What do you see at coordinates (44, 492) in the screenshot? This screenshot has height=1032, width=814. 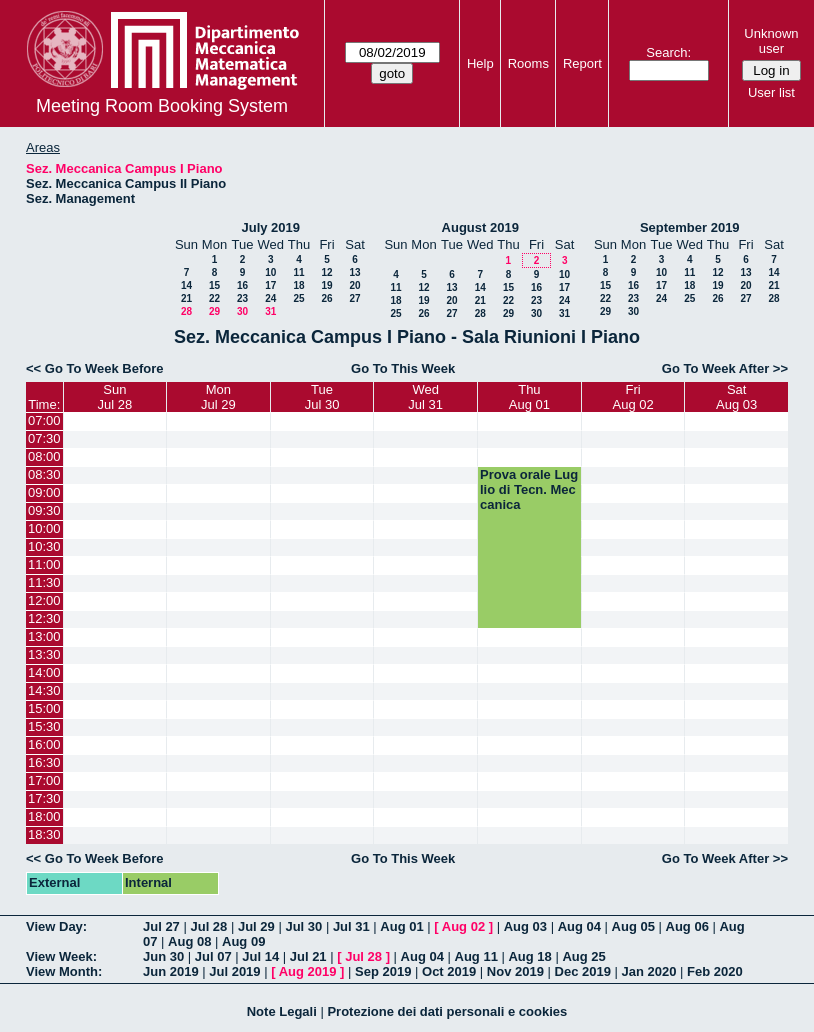 I see `09:00` at bounding box center [44, 492].